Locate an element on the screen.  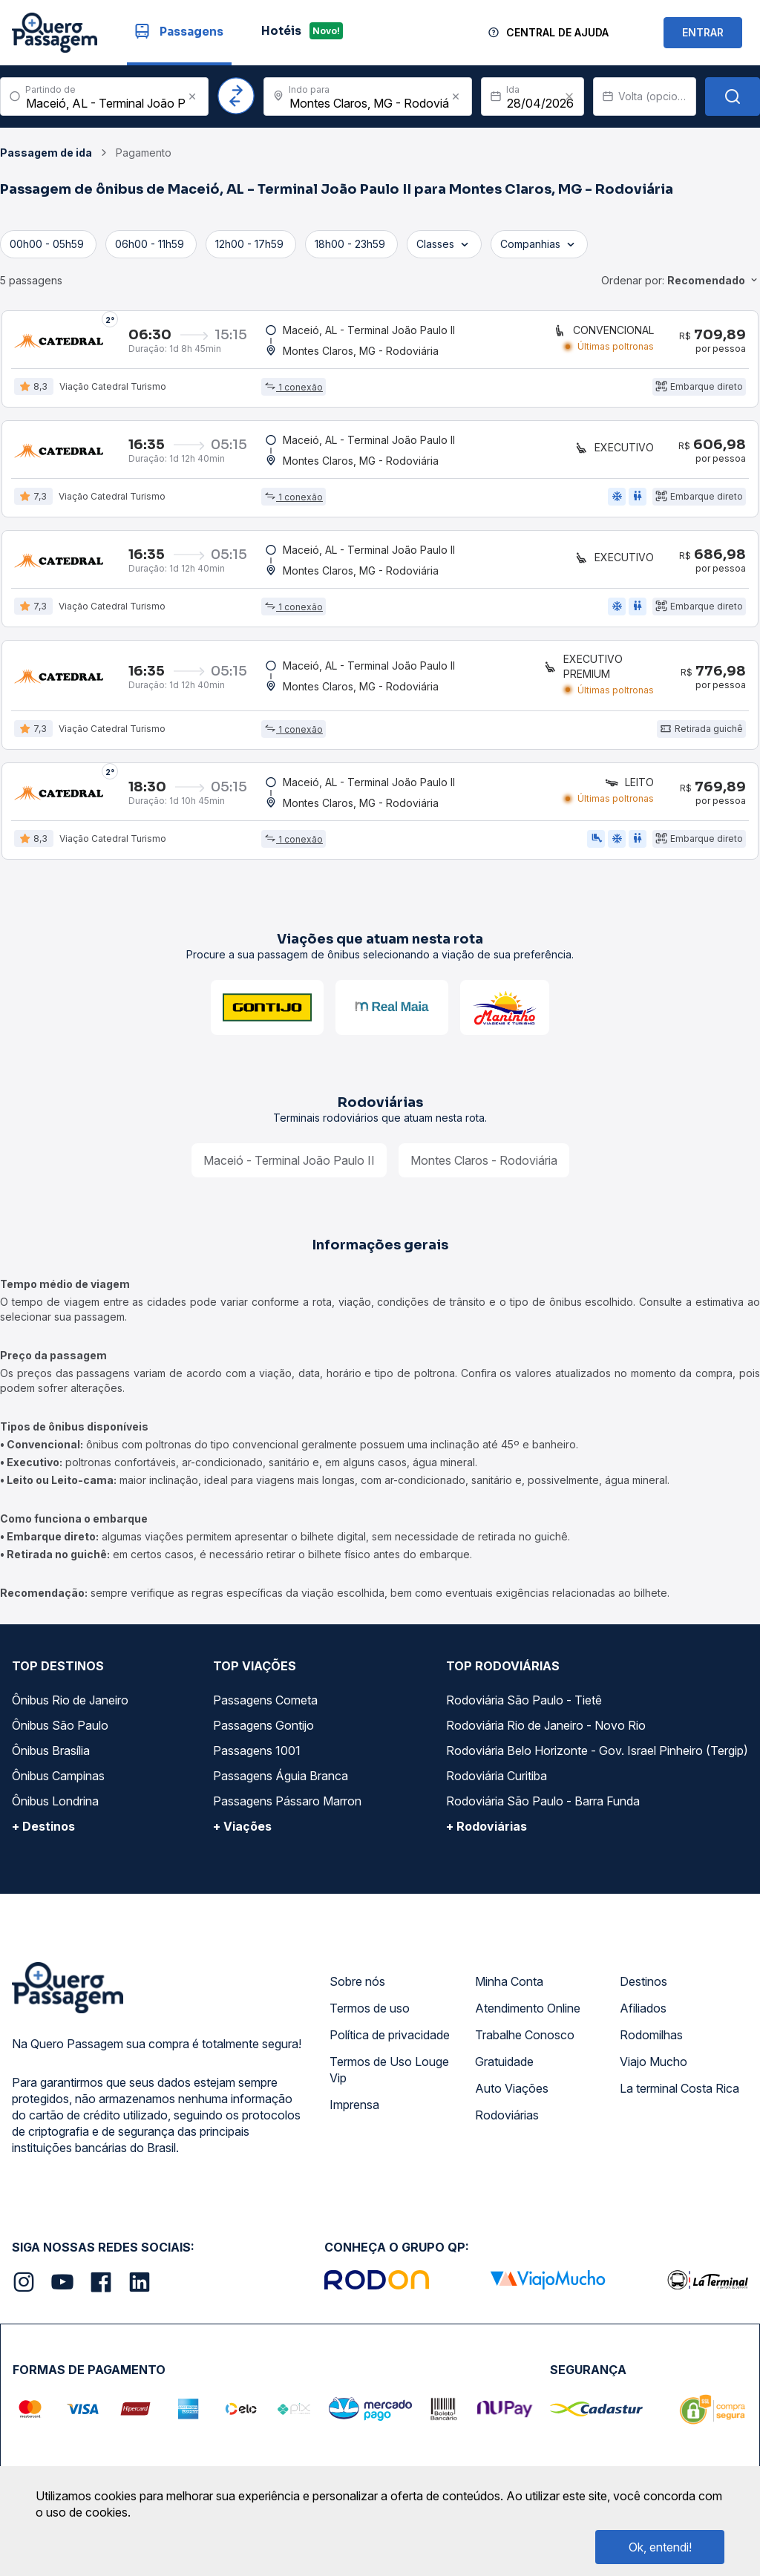
Passagens Gontijo is located at coordinates (263, 1732).